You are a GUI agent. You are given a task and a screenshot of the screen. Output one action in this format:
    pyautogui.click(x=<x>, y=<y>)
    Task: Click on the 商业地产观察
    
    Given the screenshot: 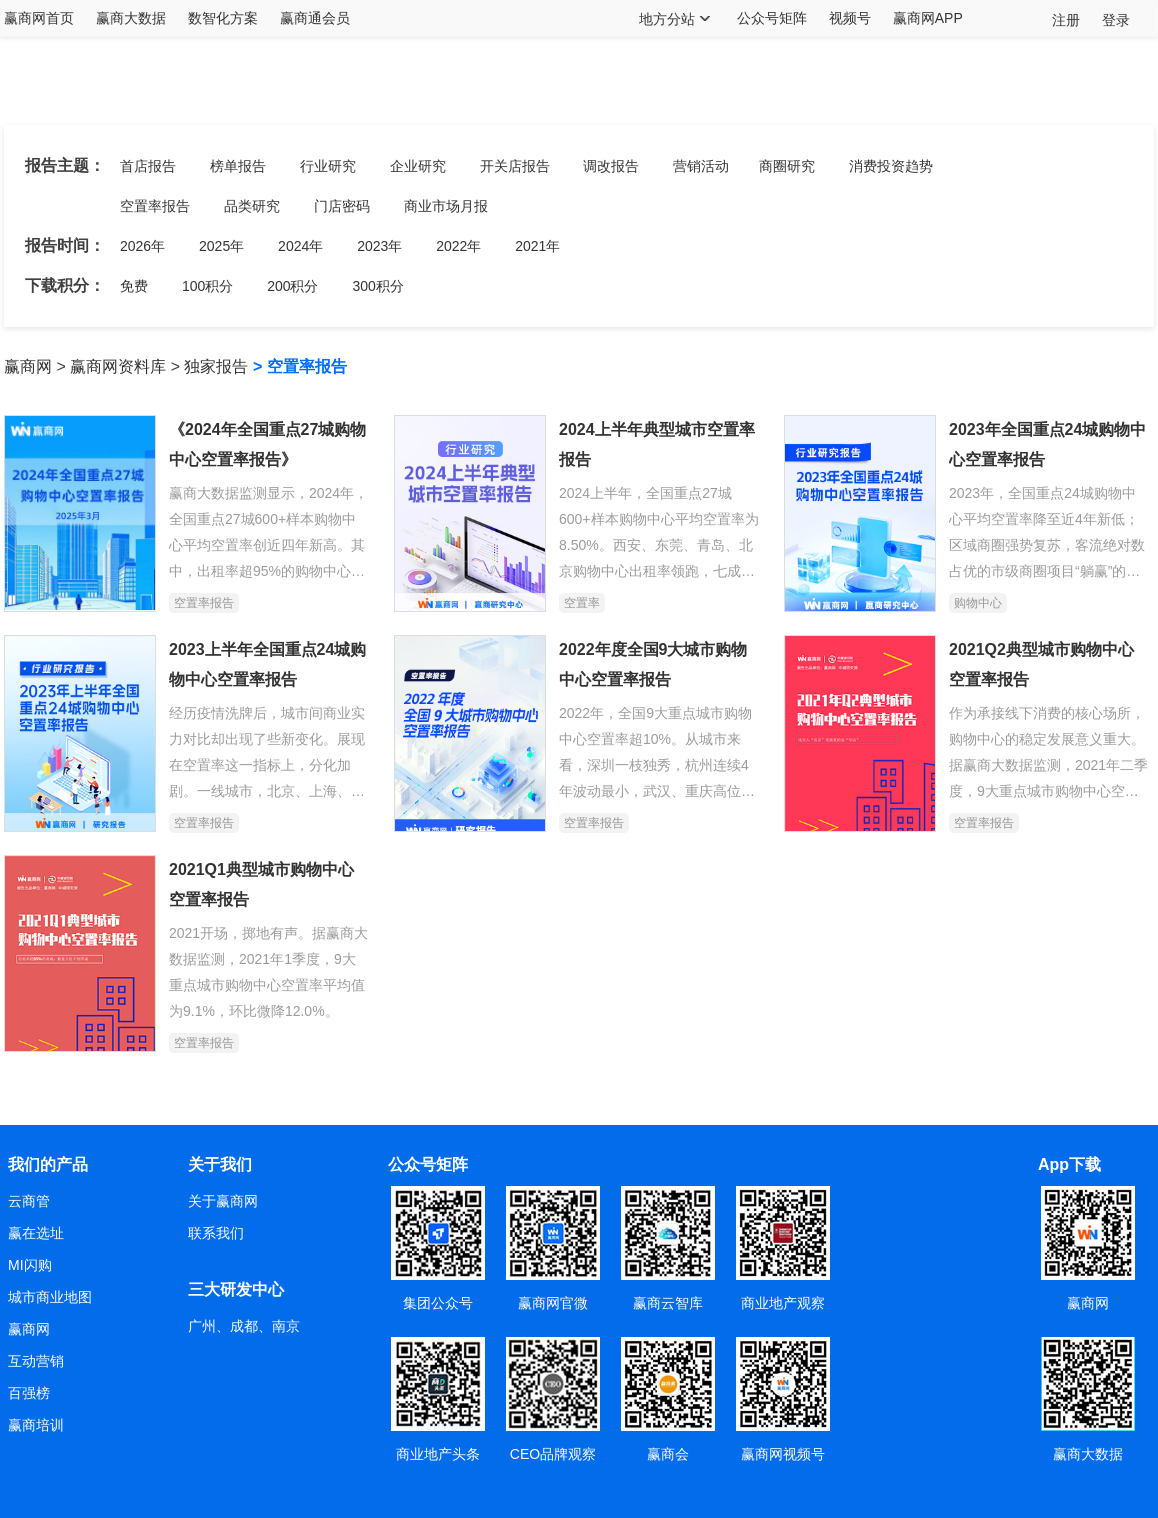 What is the action you would take?
    pyautogui.click(x=783, y=1303)
    